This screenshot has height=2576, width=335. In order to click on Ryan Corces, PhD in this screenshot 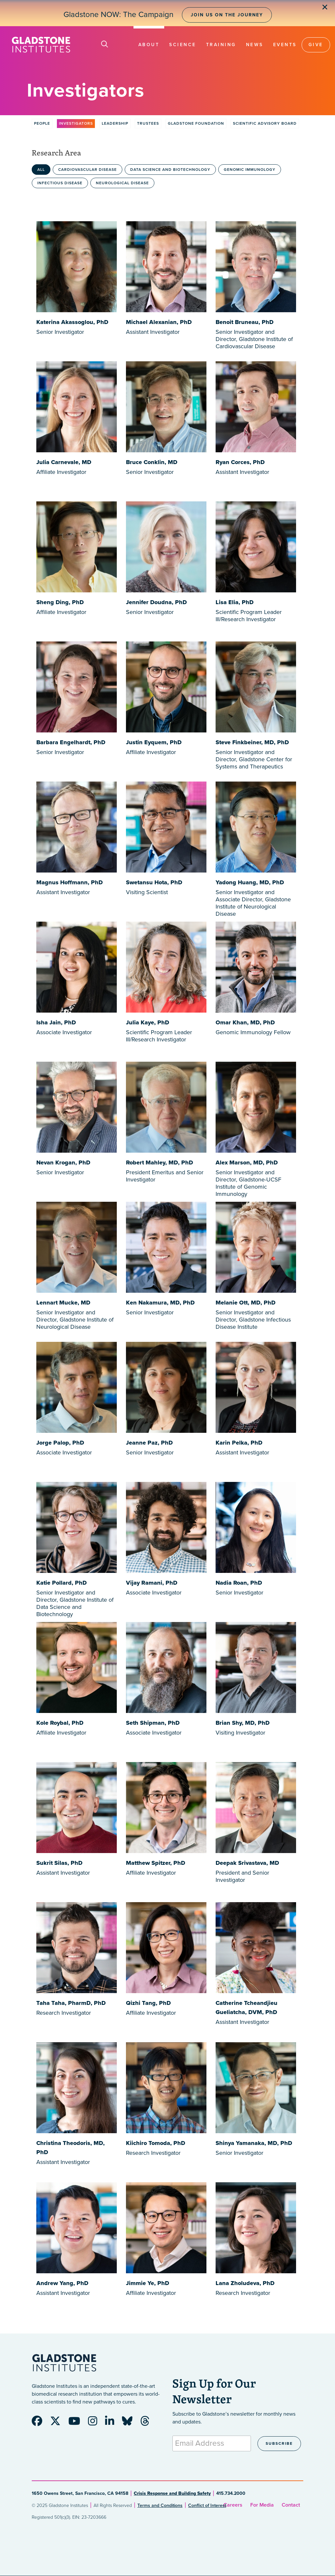, I will do `click(240, 462)`.